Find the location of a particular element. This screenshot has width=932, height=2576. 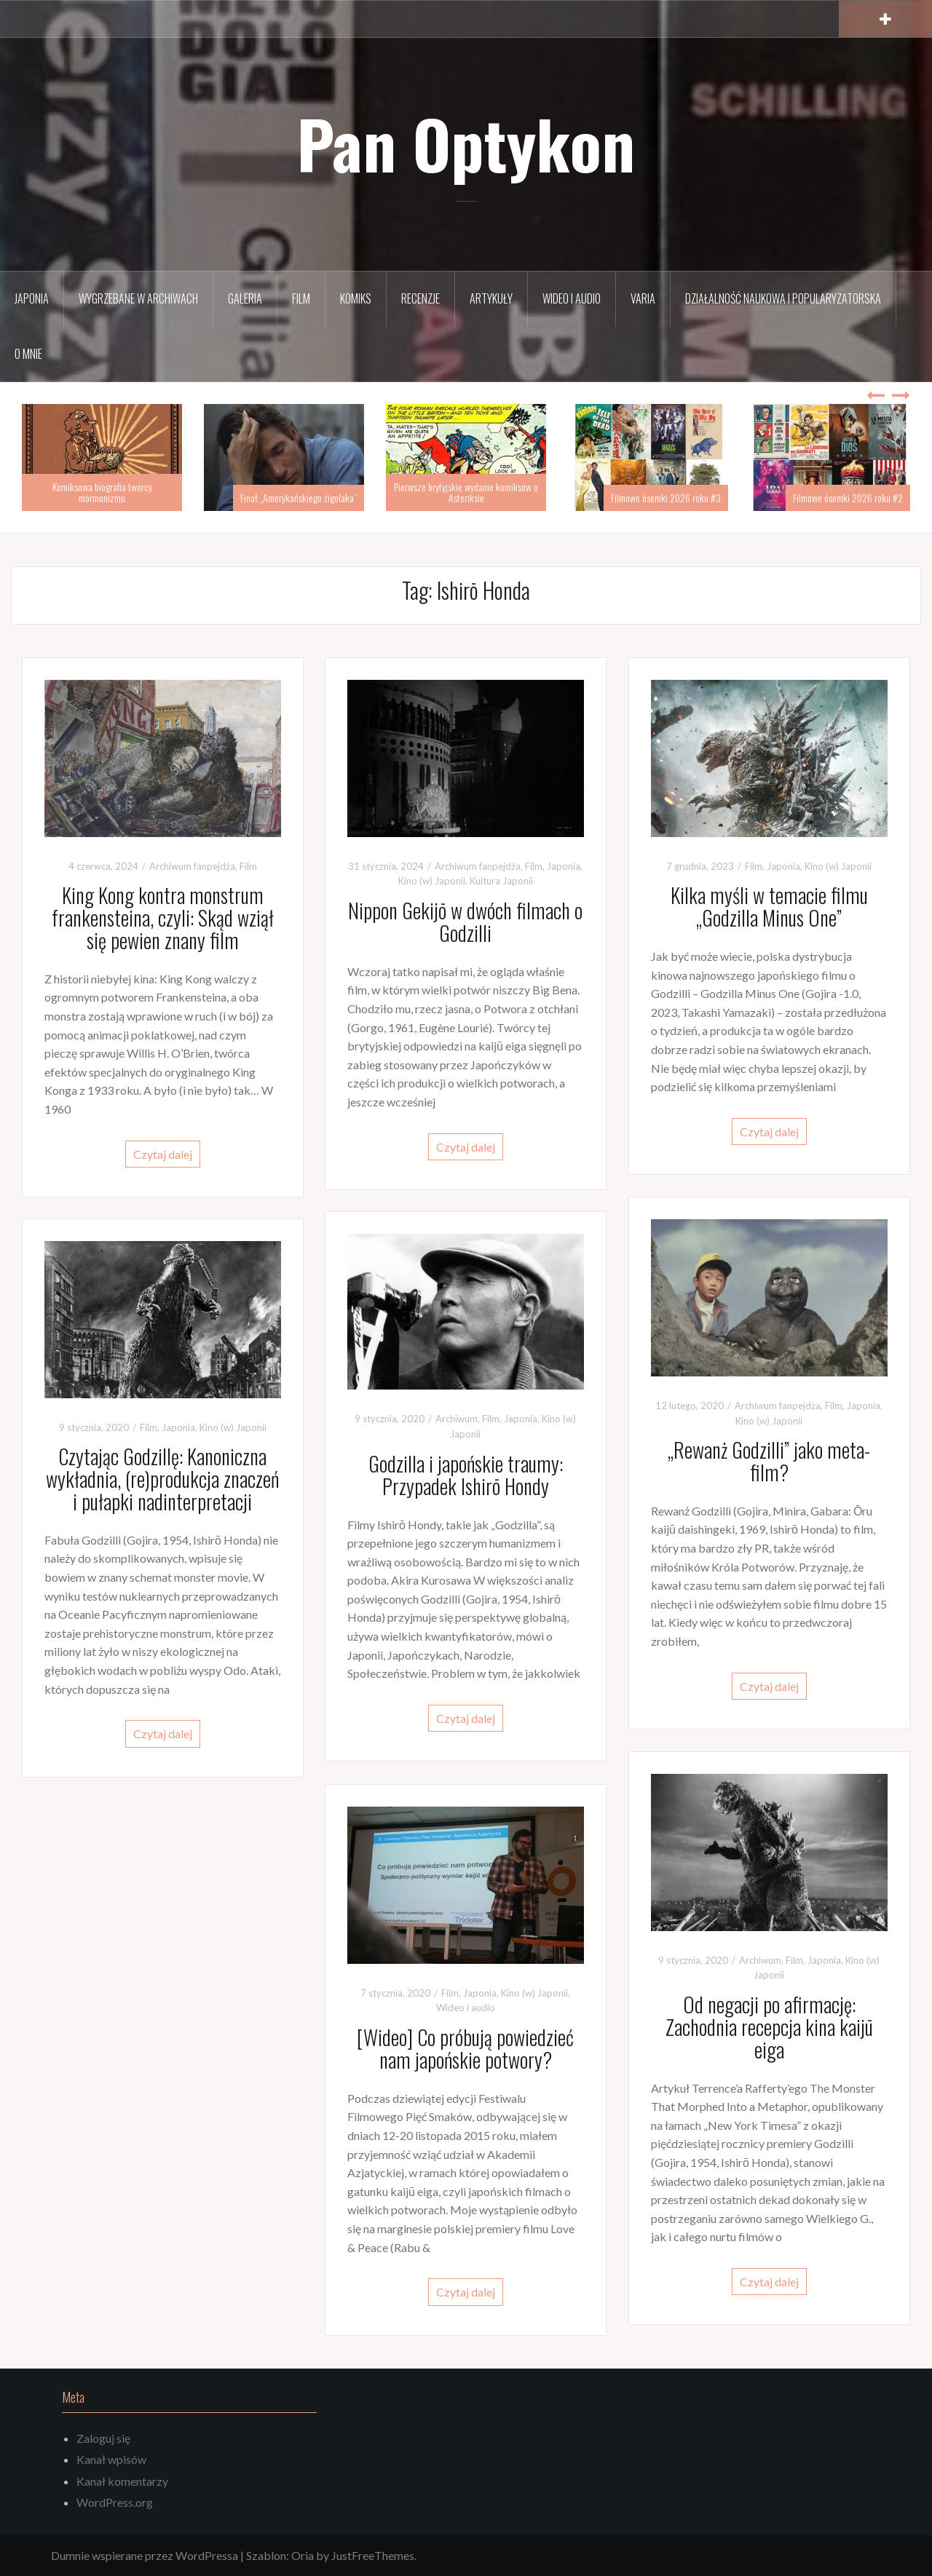

Film is located at coordinates (301, 298).